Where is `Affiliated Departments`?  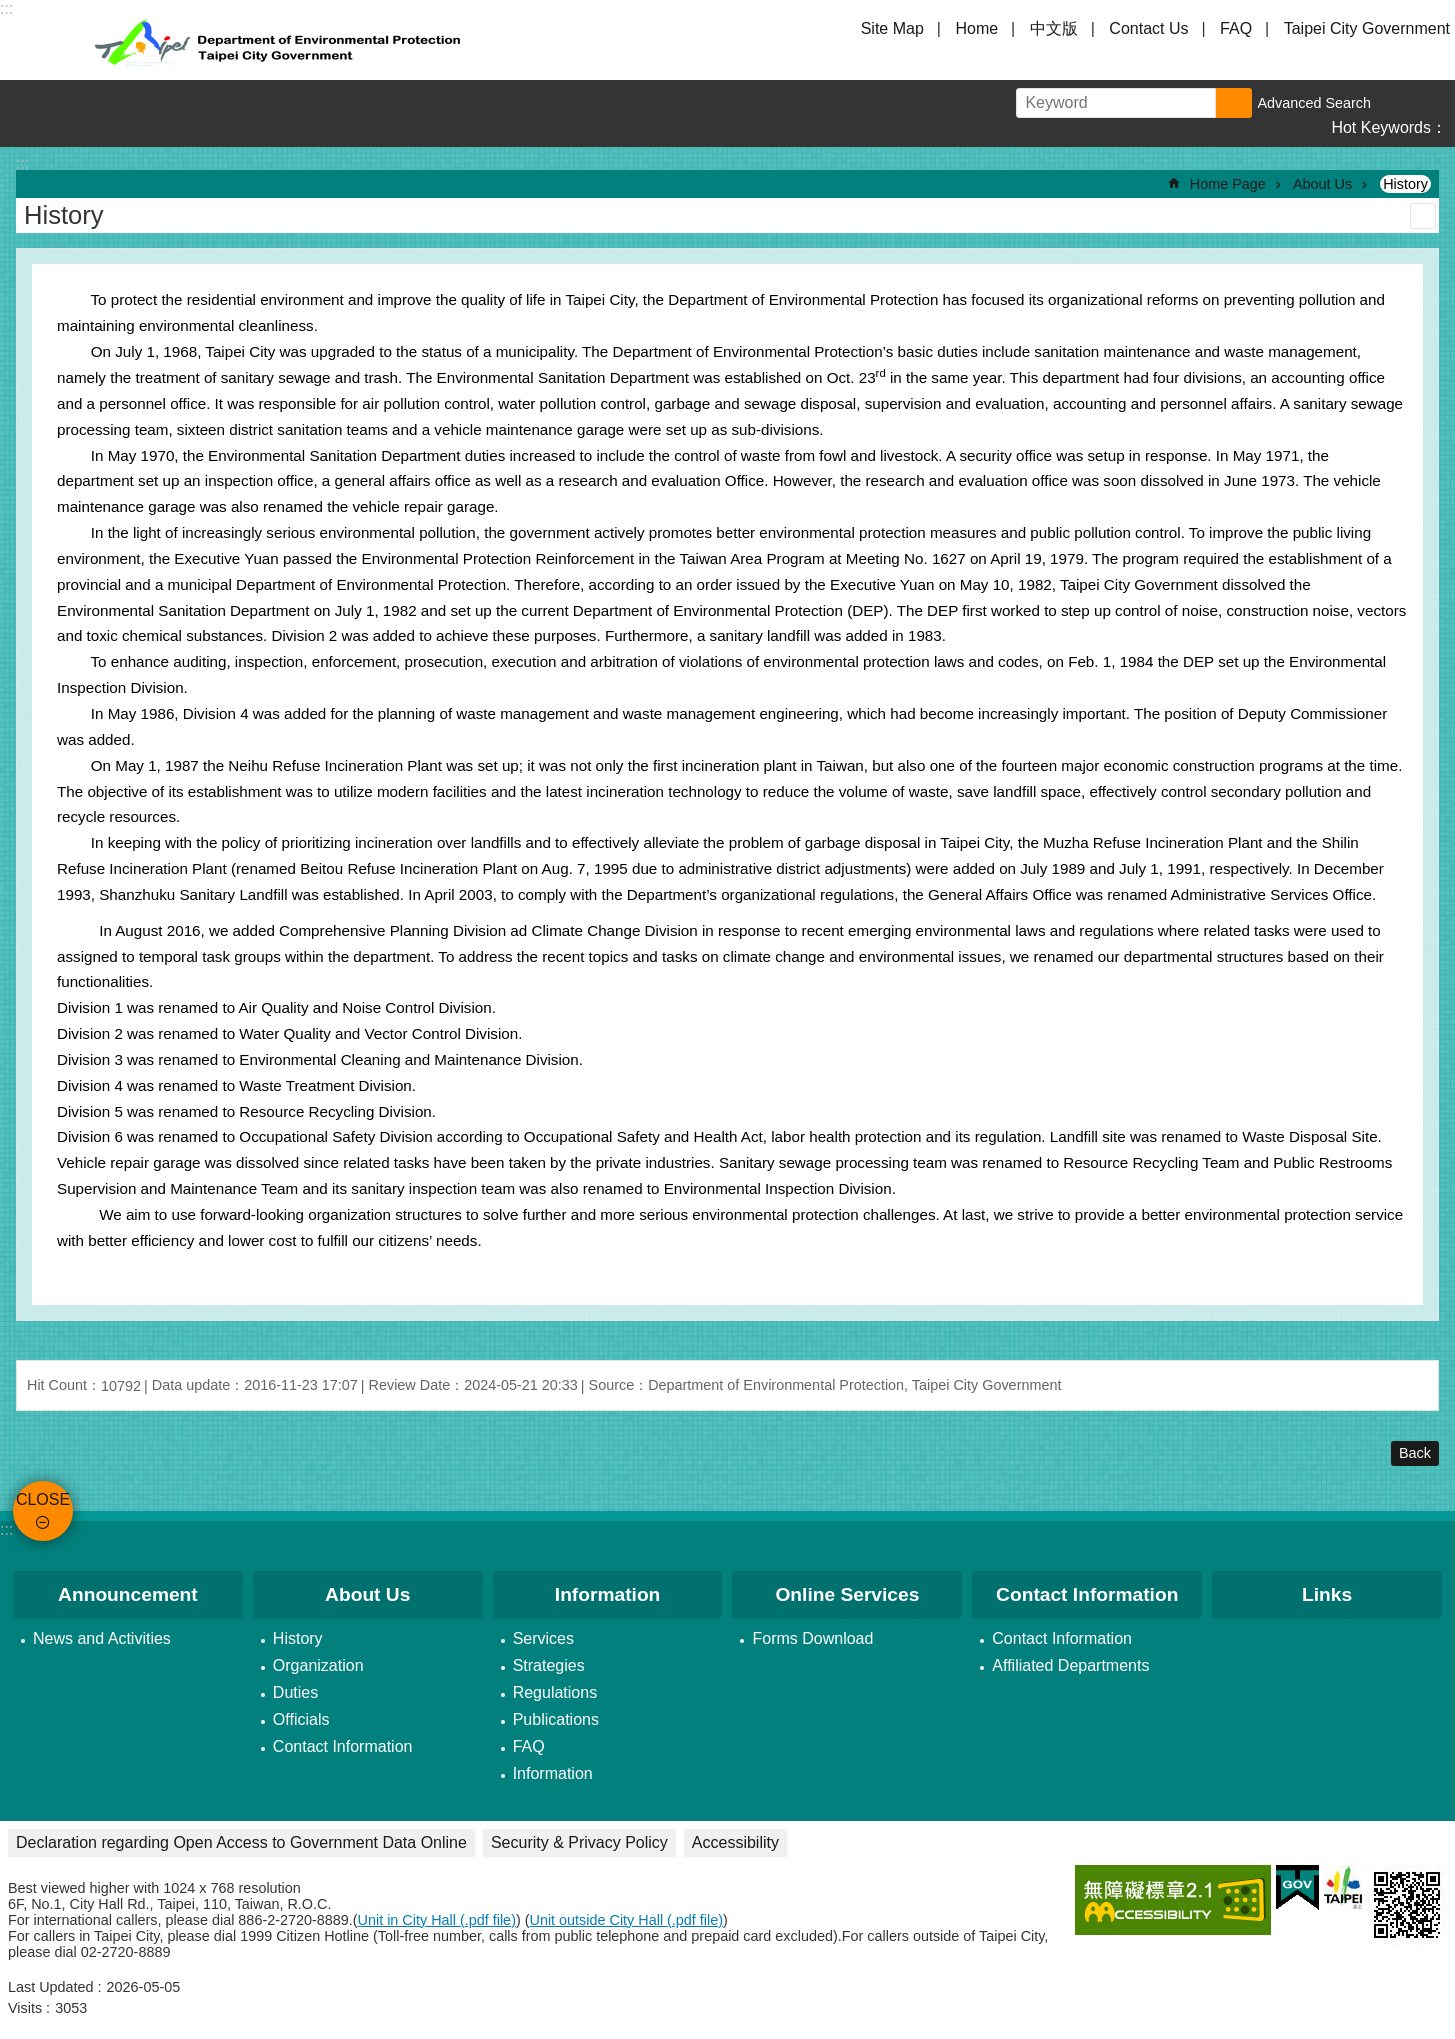 Affiliated Departments is located at coordinates (1070, 1665).